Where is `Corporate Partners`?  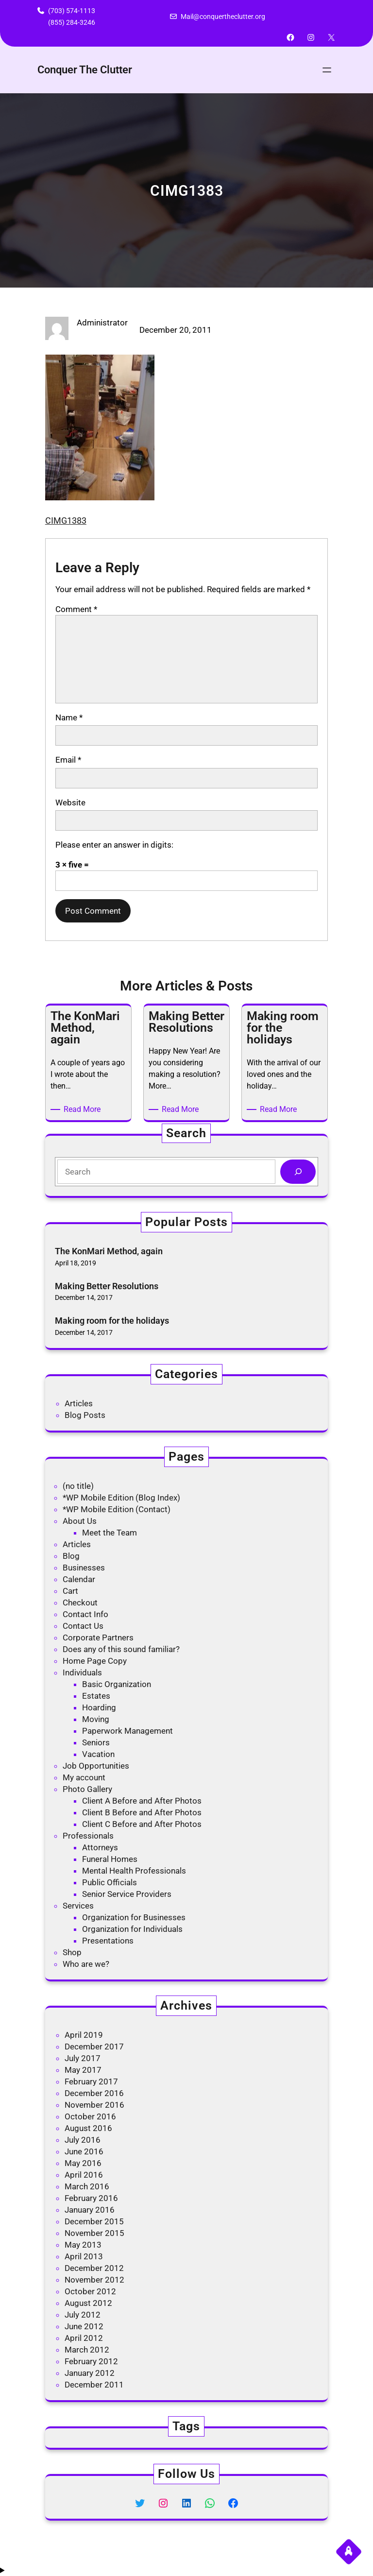
Corporate Partners is located at coordinates (98, 1637).